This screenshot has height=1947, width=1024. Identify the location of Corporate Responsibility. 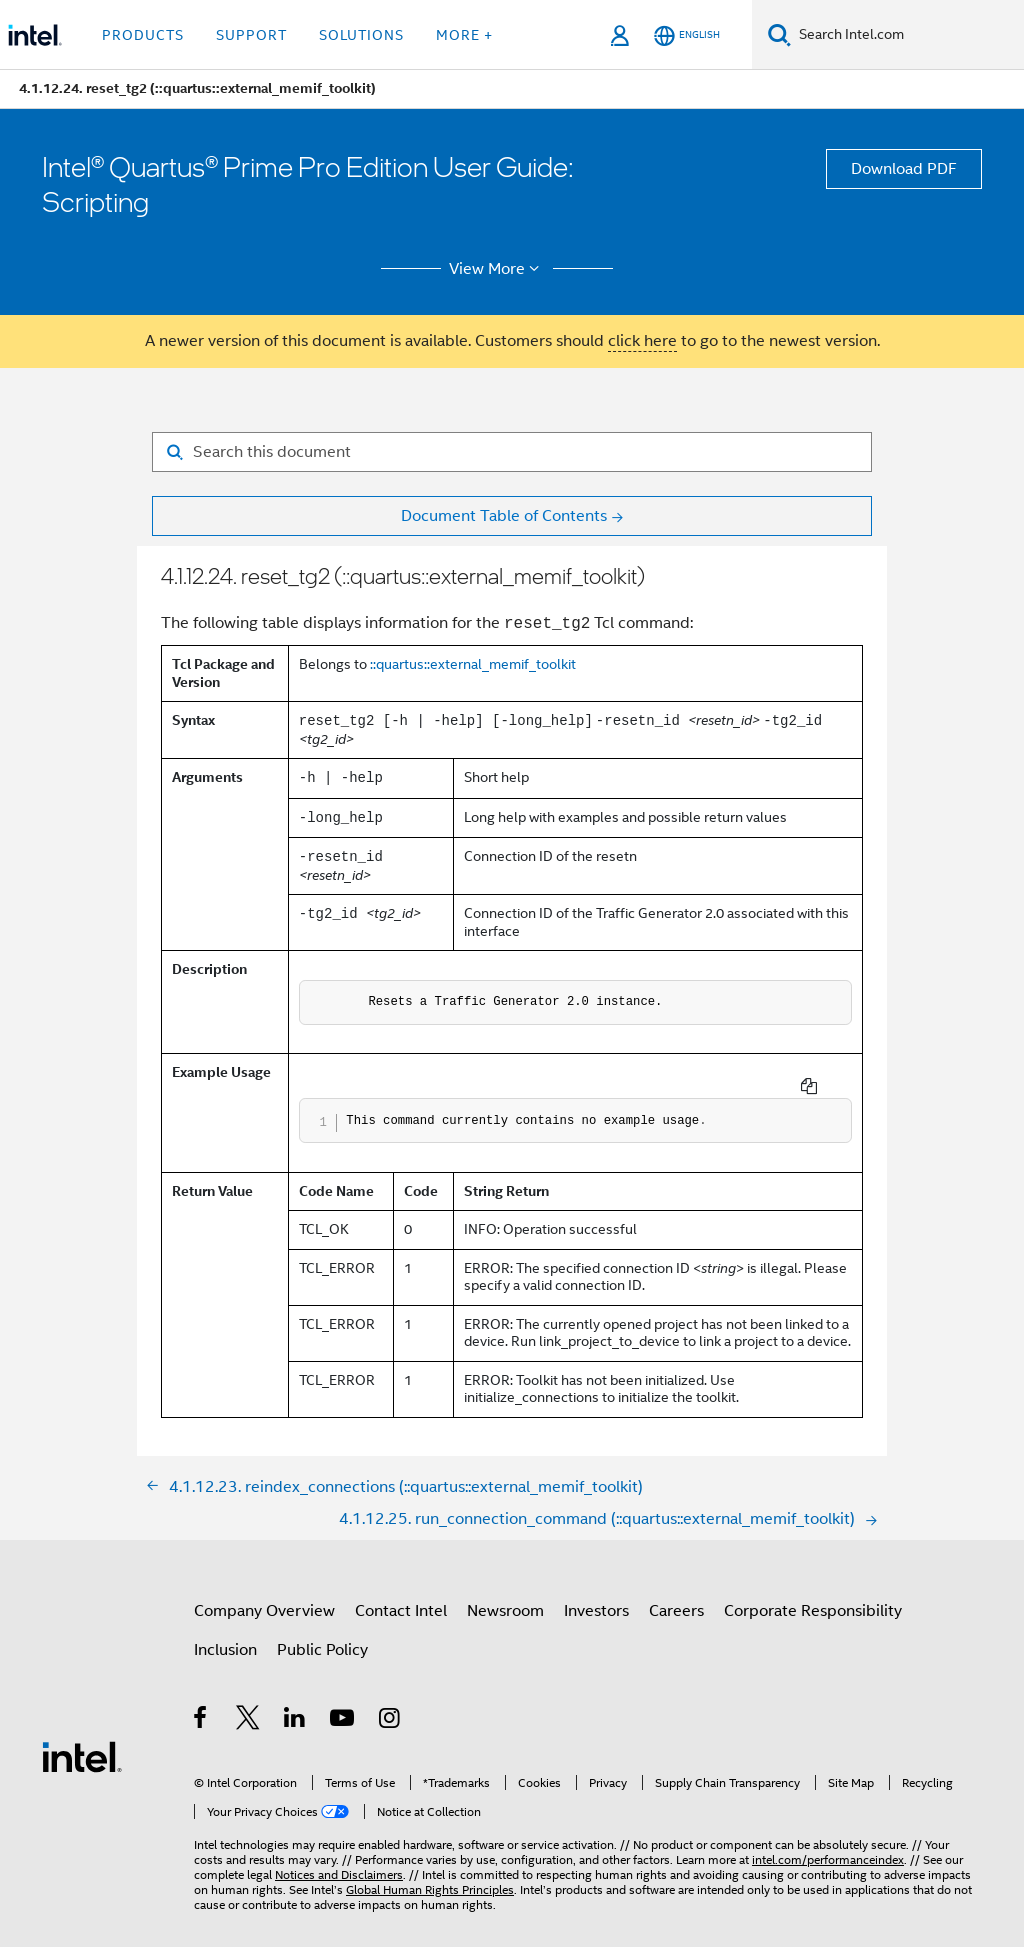
(813, 1595).